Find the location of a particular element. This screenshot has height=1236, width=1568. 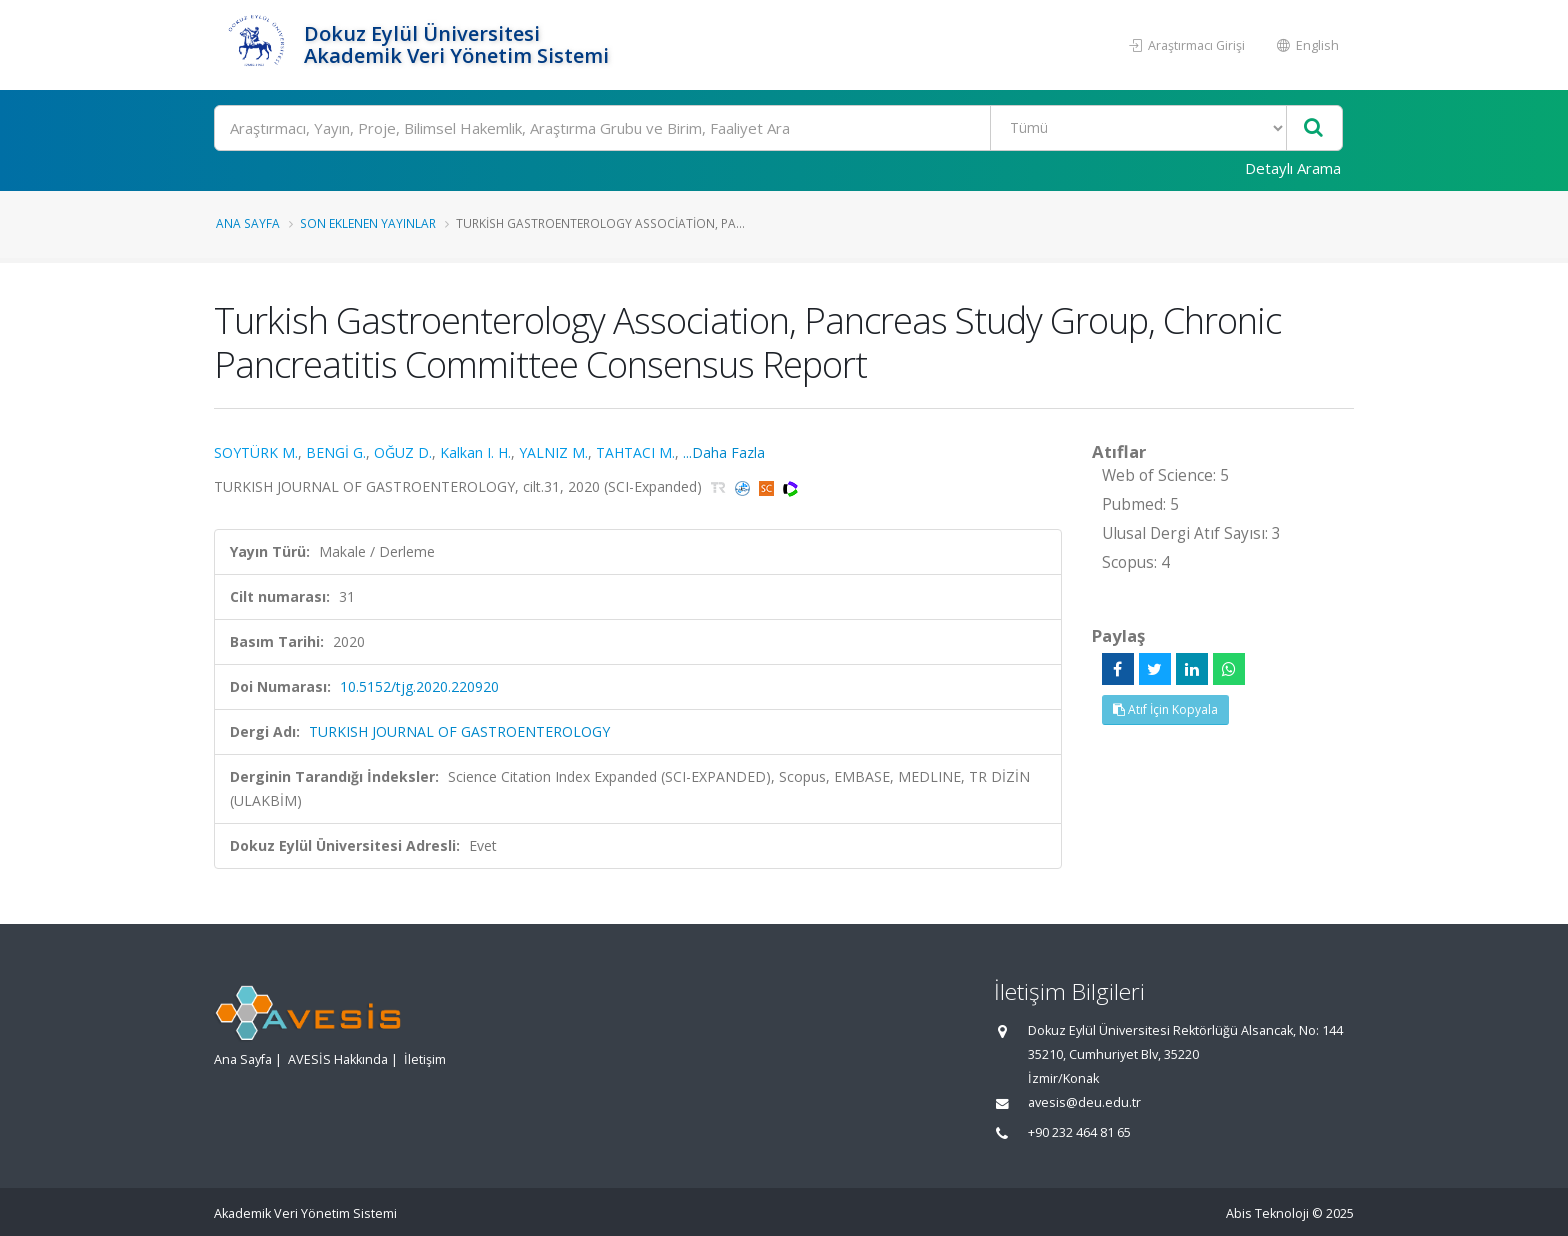

Abis Teknoloji is located at coordinates (1267, 1213).